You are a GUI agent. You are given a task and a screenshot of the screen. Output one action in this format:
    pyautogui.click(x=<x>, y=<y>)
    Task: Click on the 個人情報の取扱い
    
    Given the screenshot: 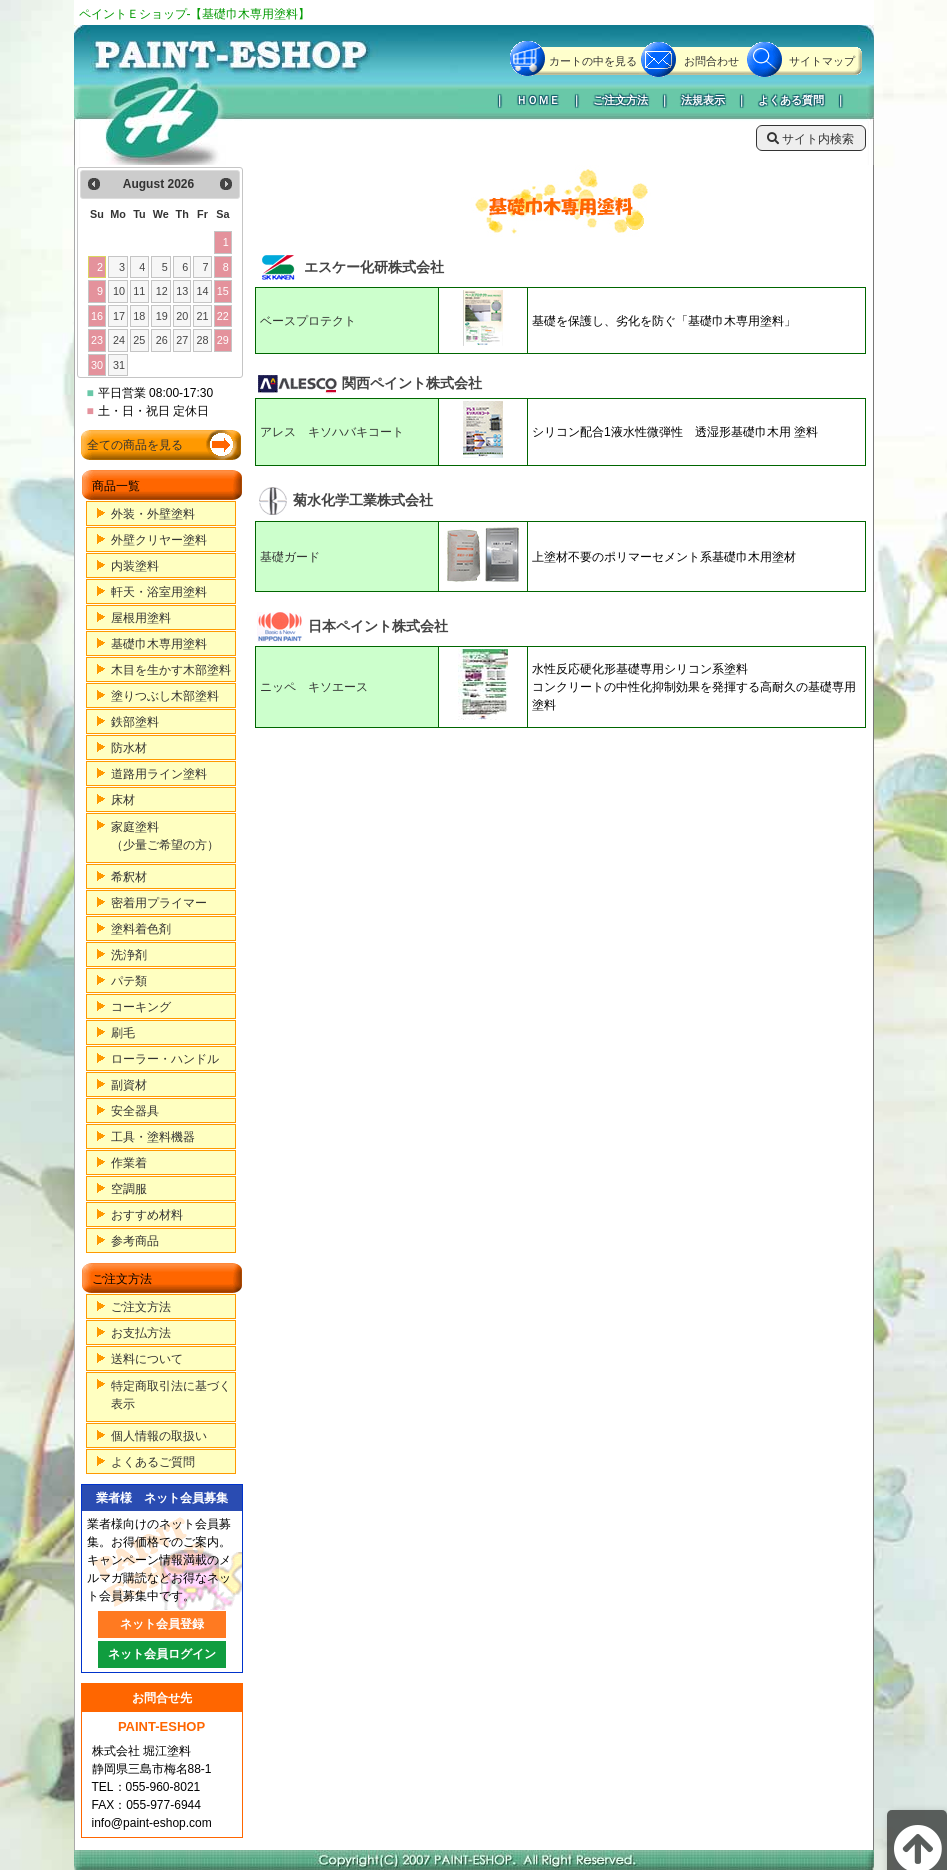 What is the action you would take?
    pyautogui.click(x=159, y=1436)
    